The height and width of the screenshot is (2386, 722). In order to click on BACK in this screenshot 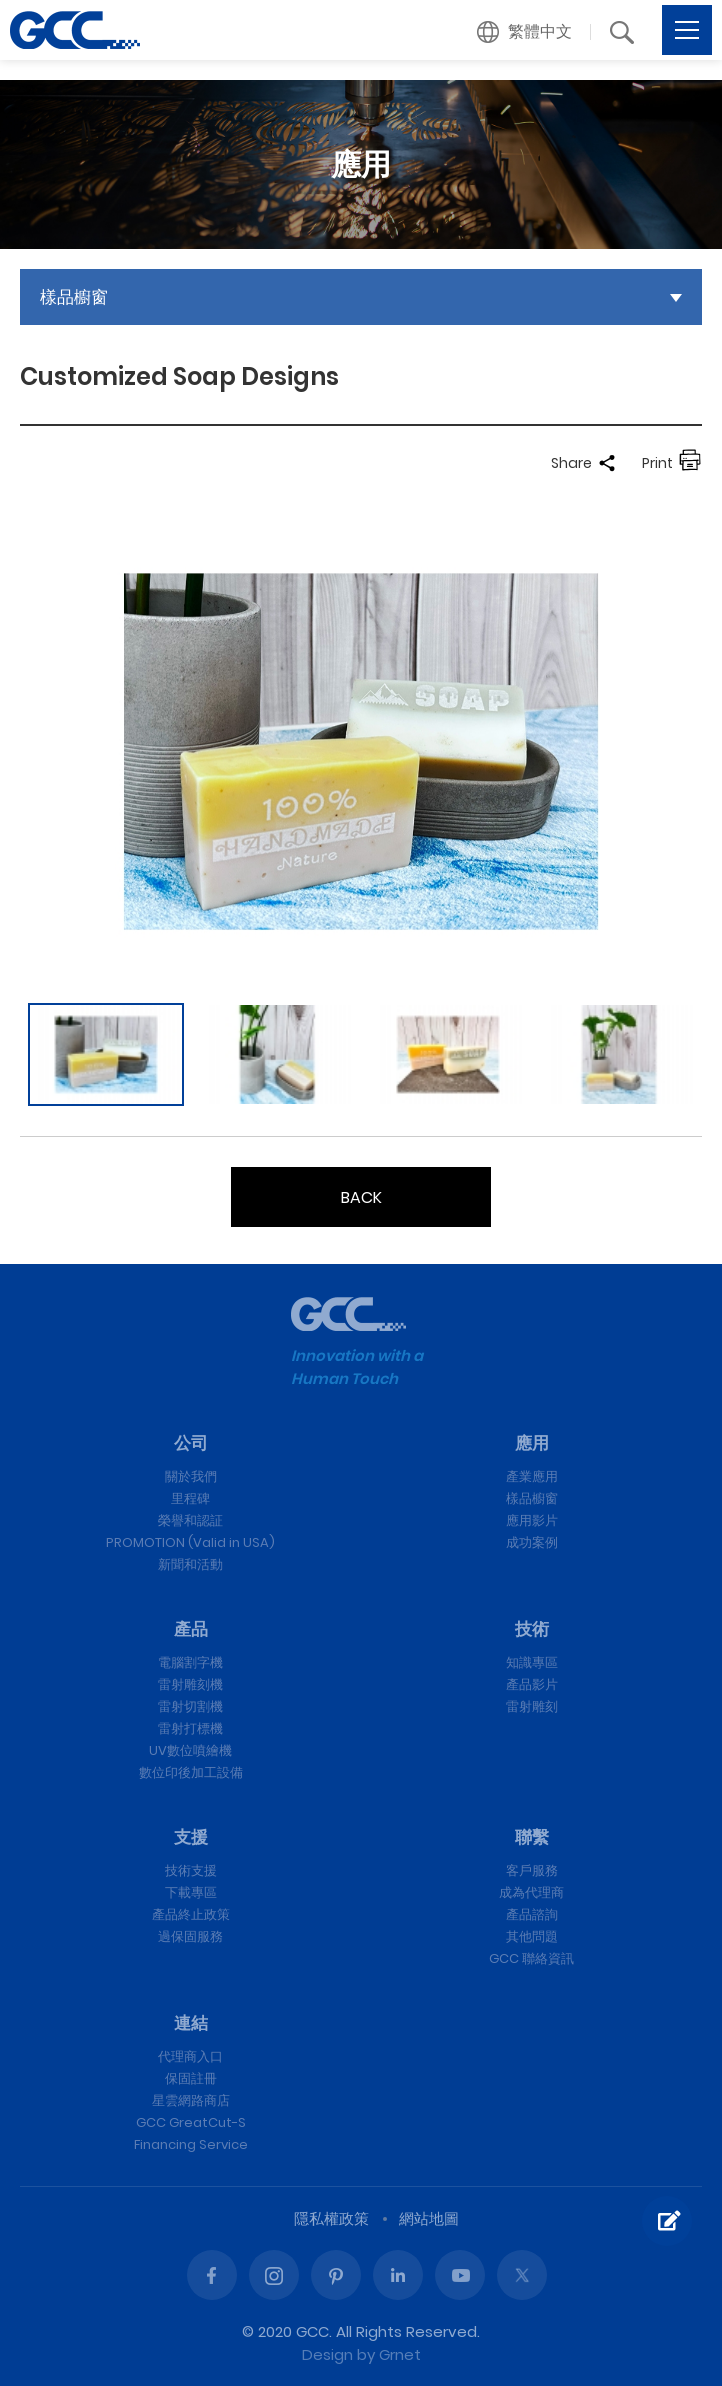, I will do `click(361, 1197)`.